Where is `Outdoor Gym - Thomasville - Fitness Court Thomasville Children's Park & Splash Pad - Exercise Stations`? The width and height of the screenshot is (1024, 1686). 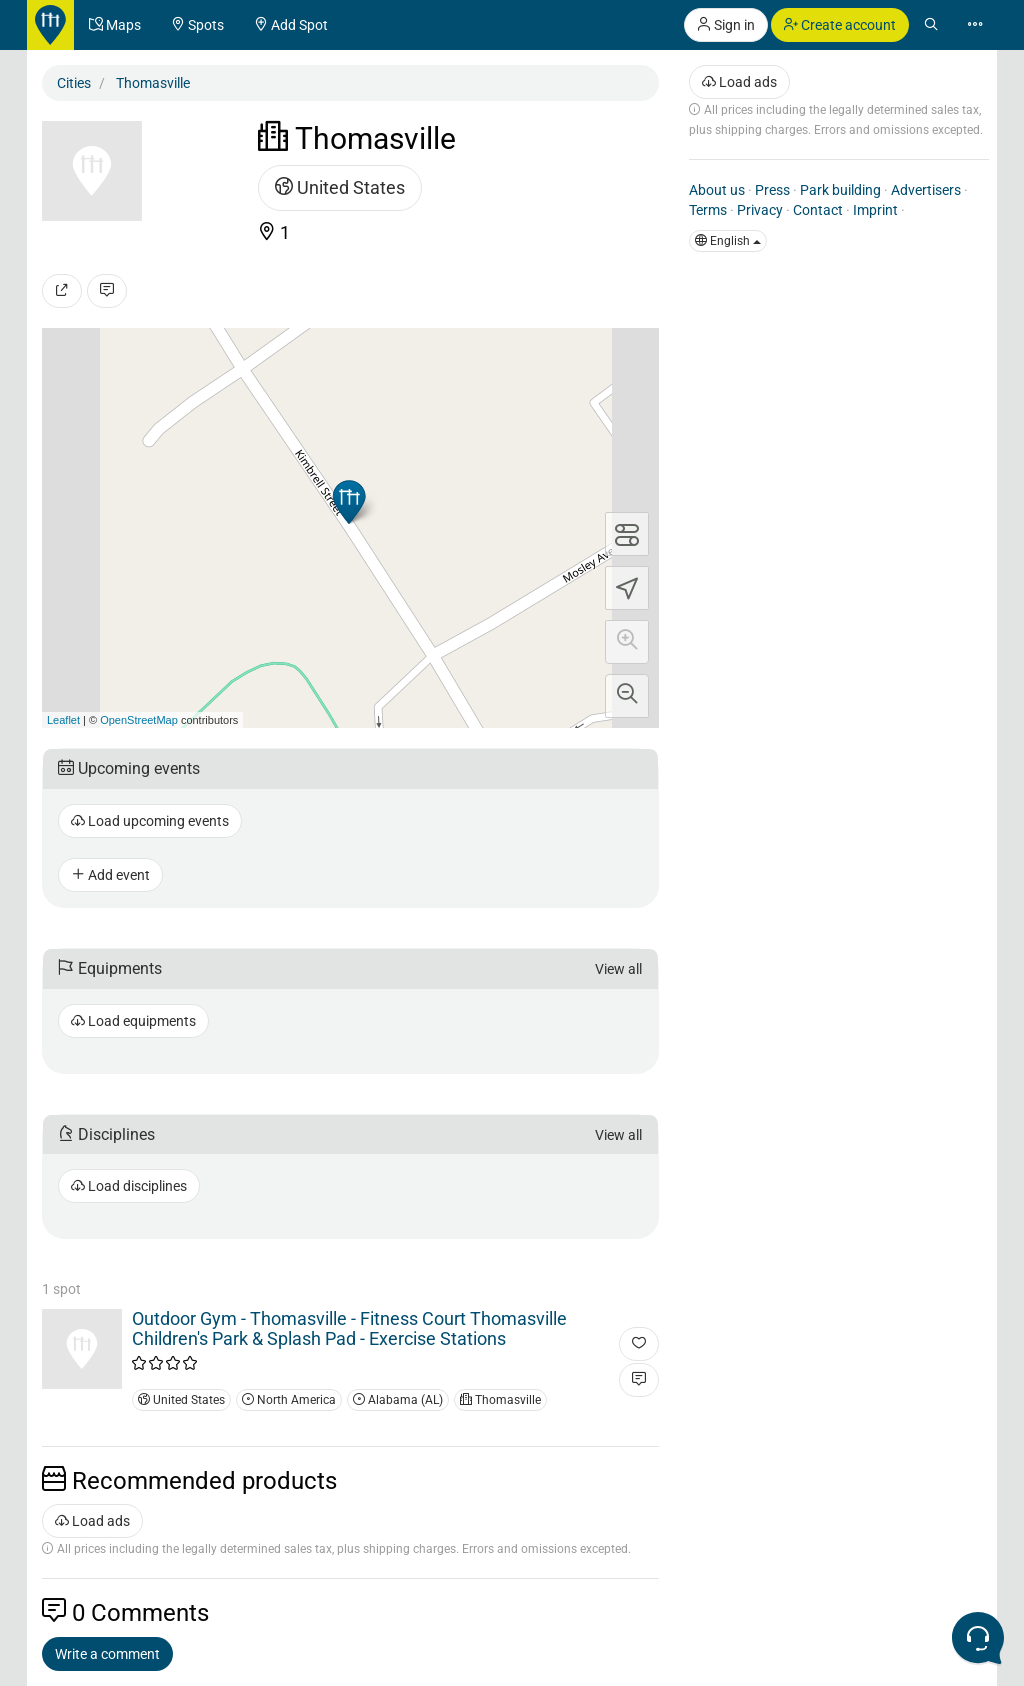
Outdoor Gym - Thomasville - Fitness Court Thomasville Children's Park & Splash Pad - Exercise Stations is located at coordinates (349, 1328).